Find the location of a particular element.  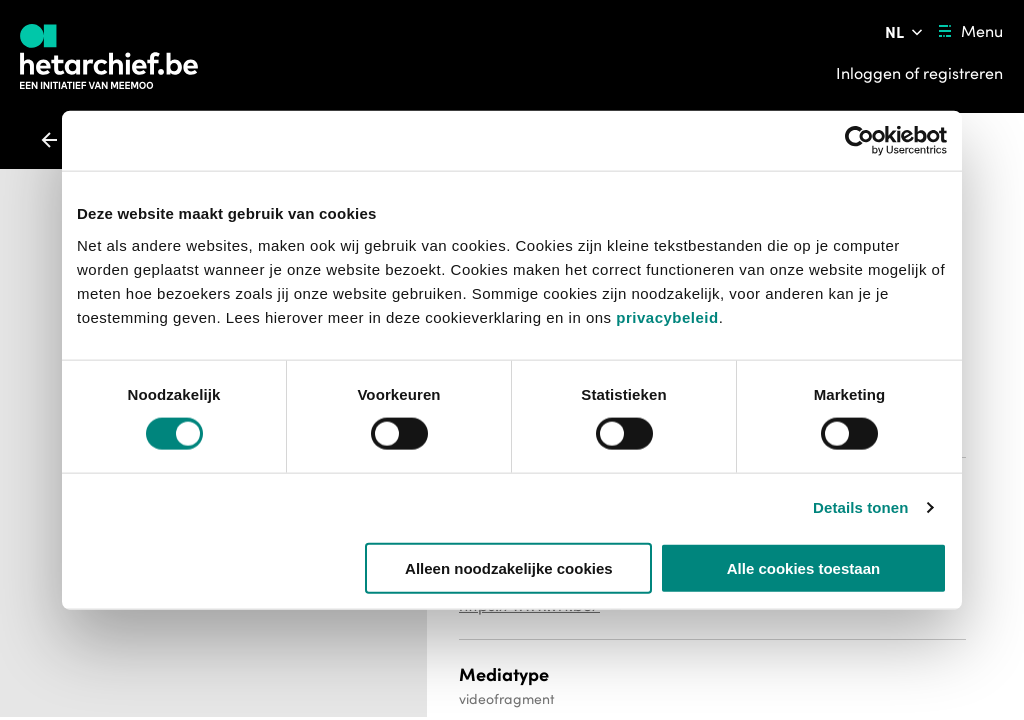

Details tonen is located at coordinates (860, 507).